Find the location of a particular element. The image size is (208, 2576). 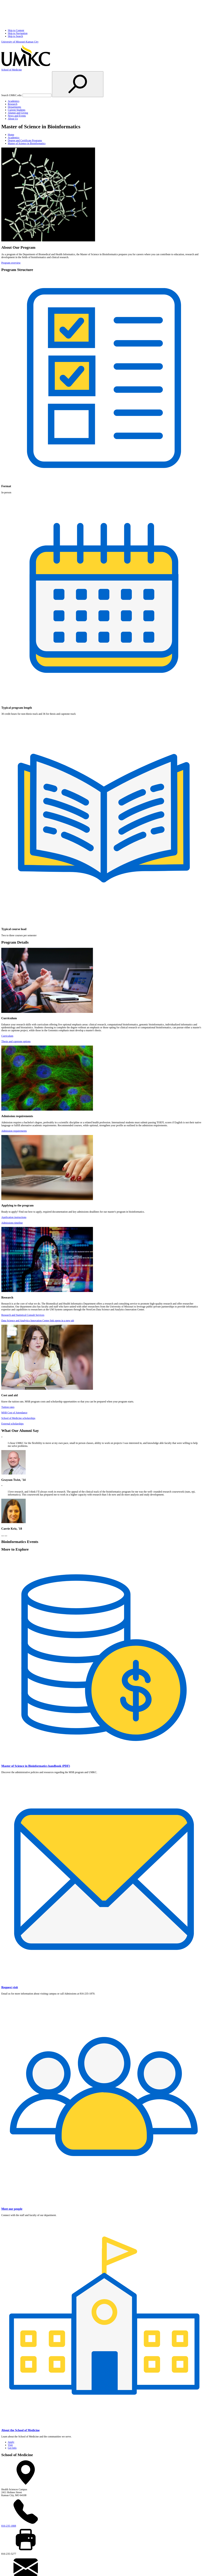

Search UMKC.edu: is located at coordinates (11, 95).